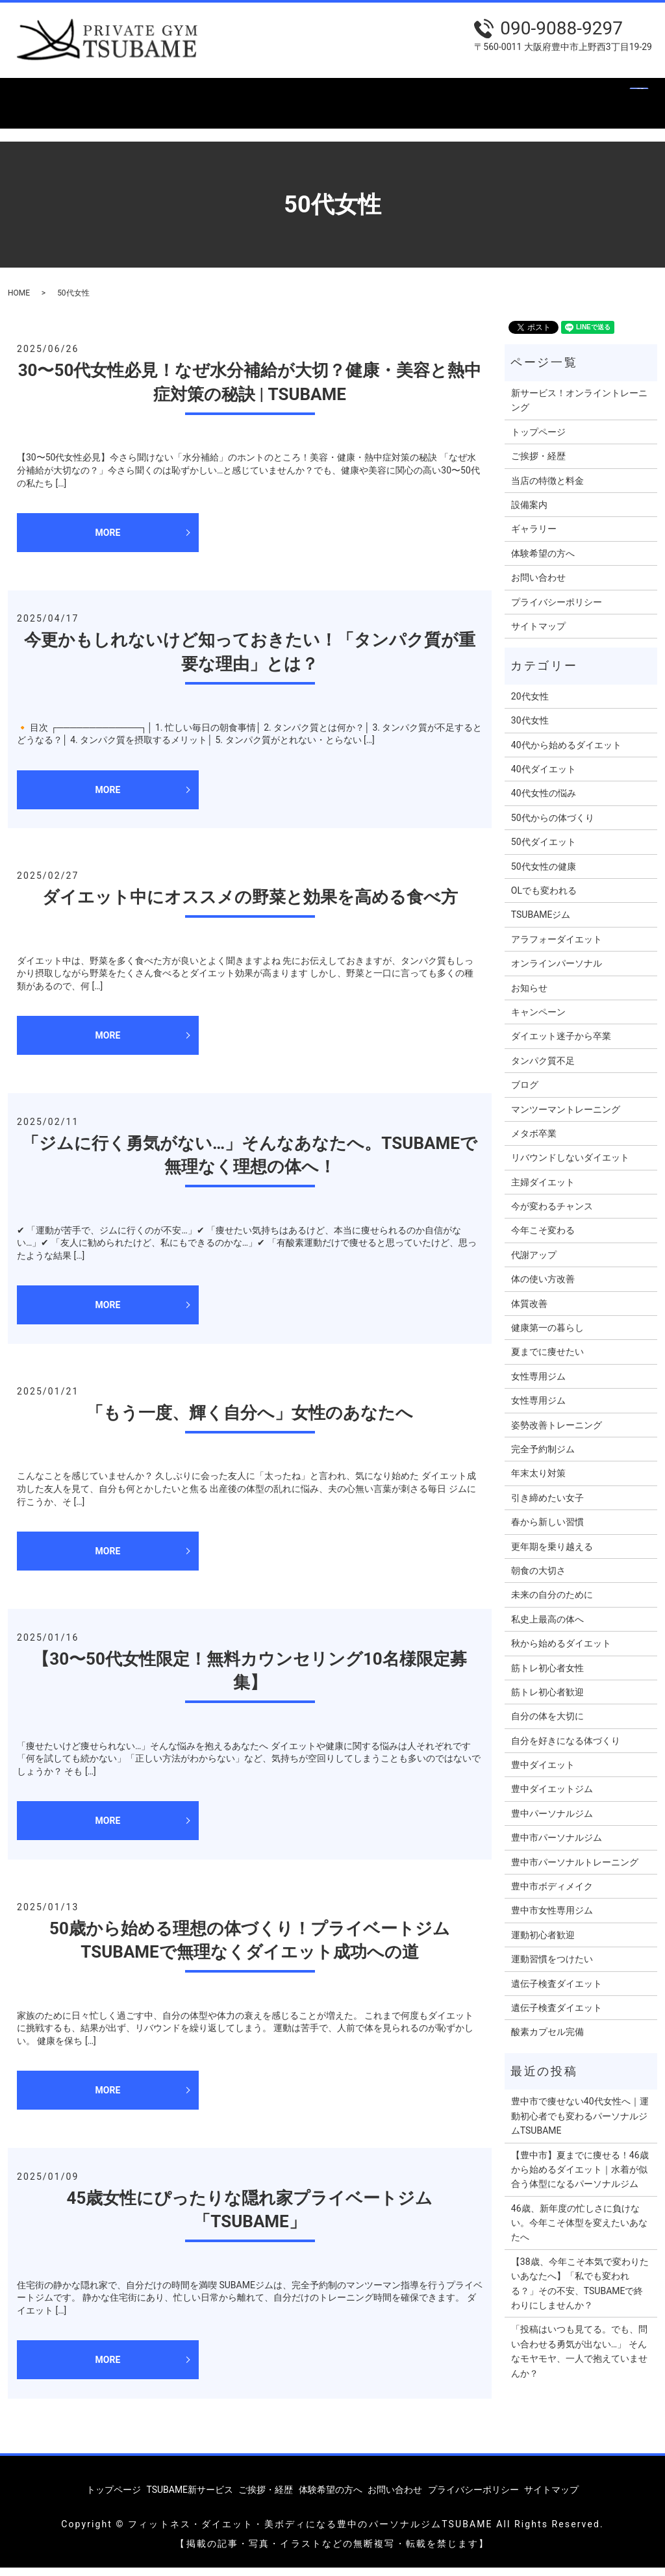 This screenshot has height=2576, width=665. Describe the element at coordinates (556, 610) in the screenshot. I see `プライバシーポリシー` at that location.